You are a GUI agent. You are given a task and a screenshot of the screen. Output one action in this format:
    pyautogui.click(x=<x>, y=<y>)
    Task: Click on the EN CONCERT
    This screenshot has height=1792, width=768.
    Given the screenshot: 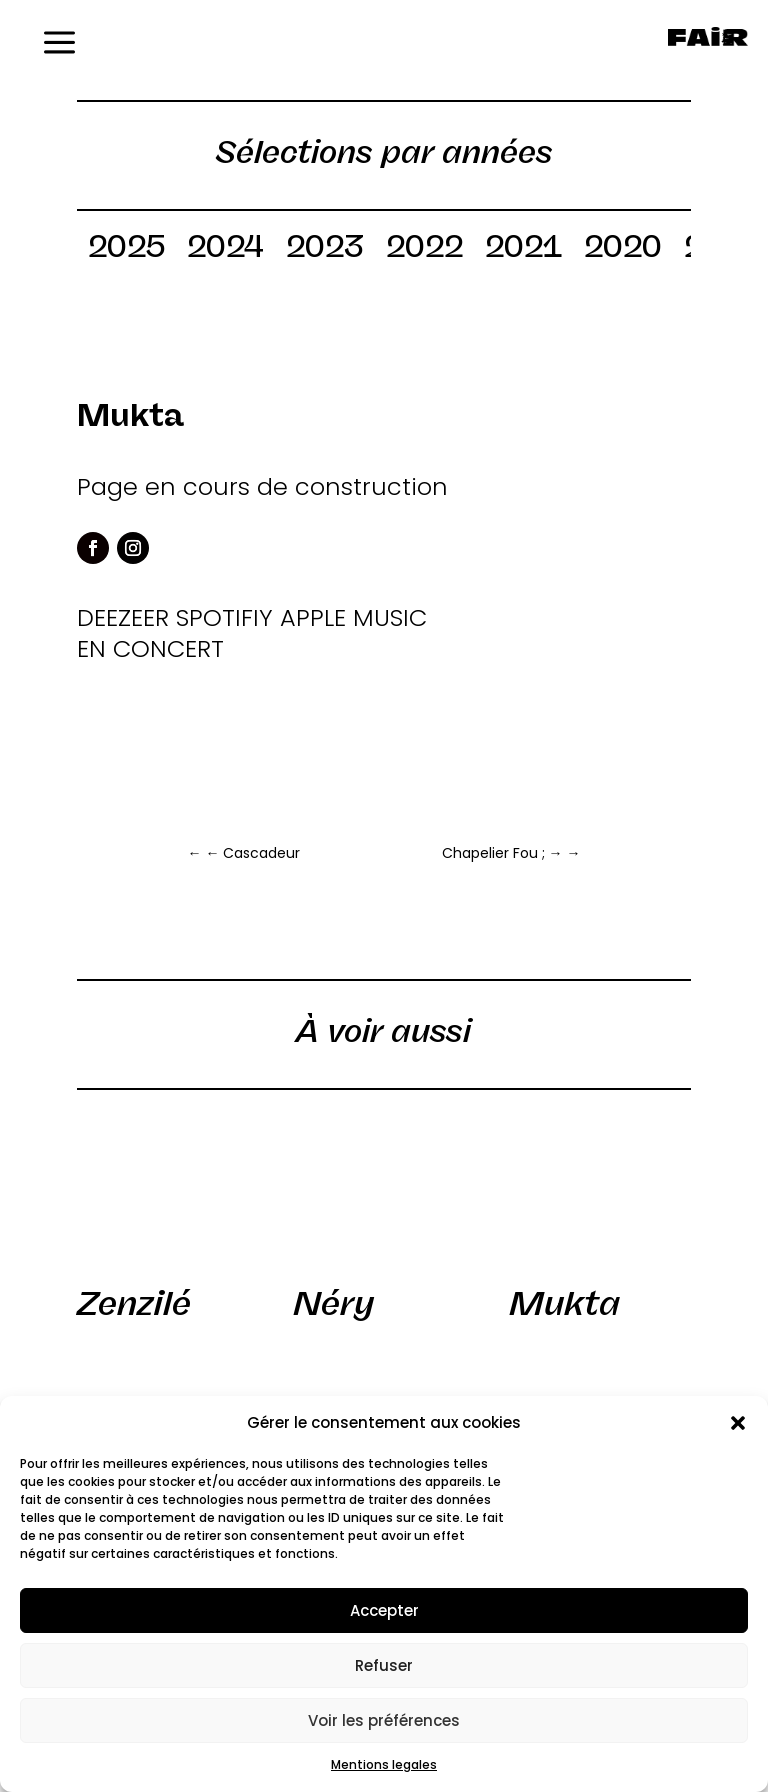 What is the action you would take?
    pyautogui.click(x=150, y=648)
    